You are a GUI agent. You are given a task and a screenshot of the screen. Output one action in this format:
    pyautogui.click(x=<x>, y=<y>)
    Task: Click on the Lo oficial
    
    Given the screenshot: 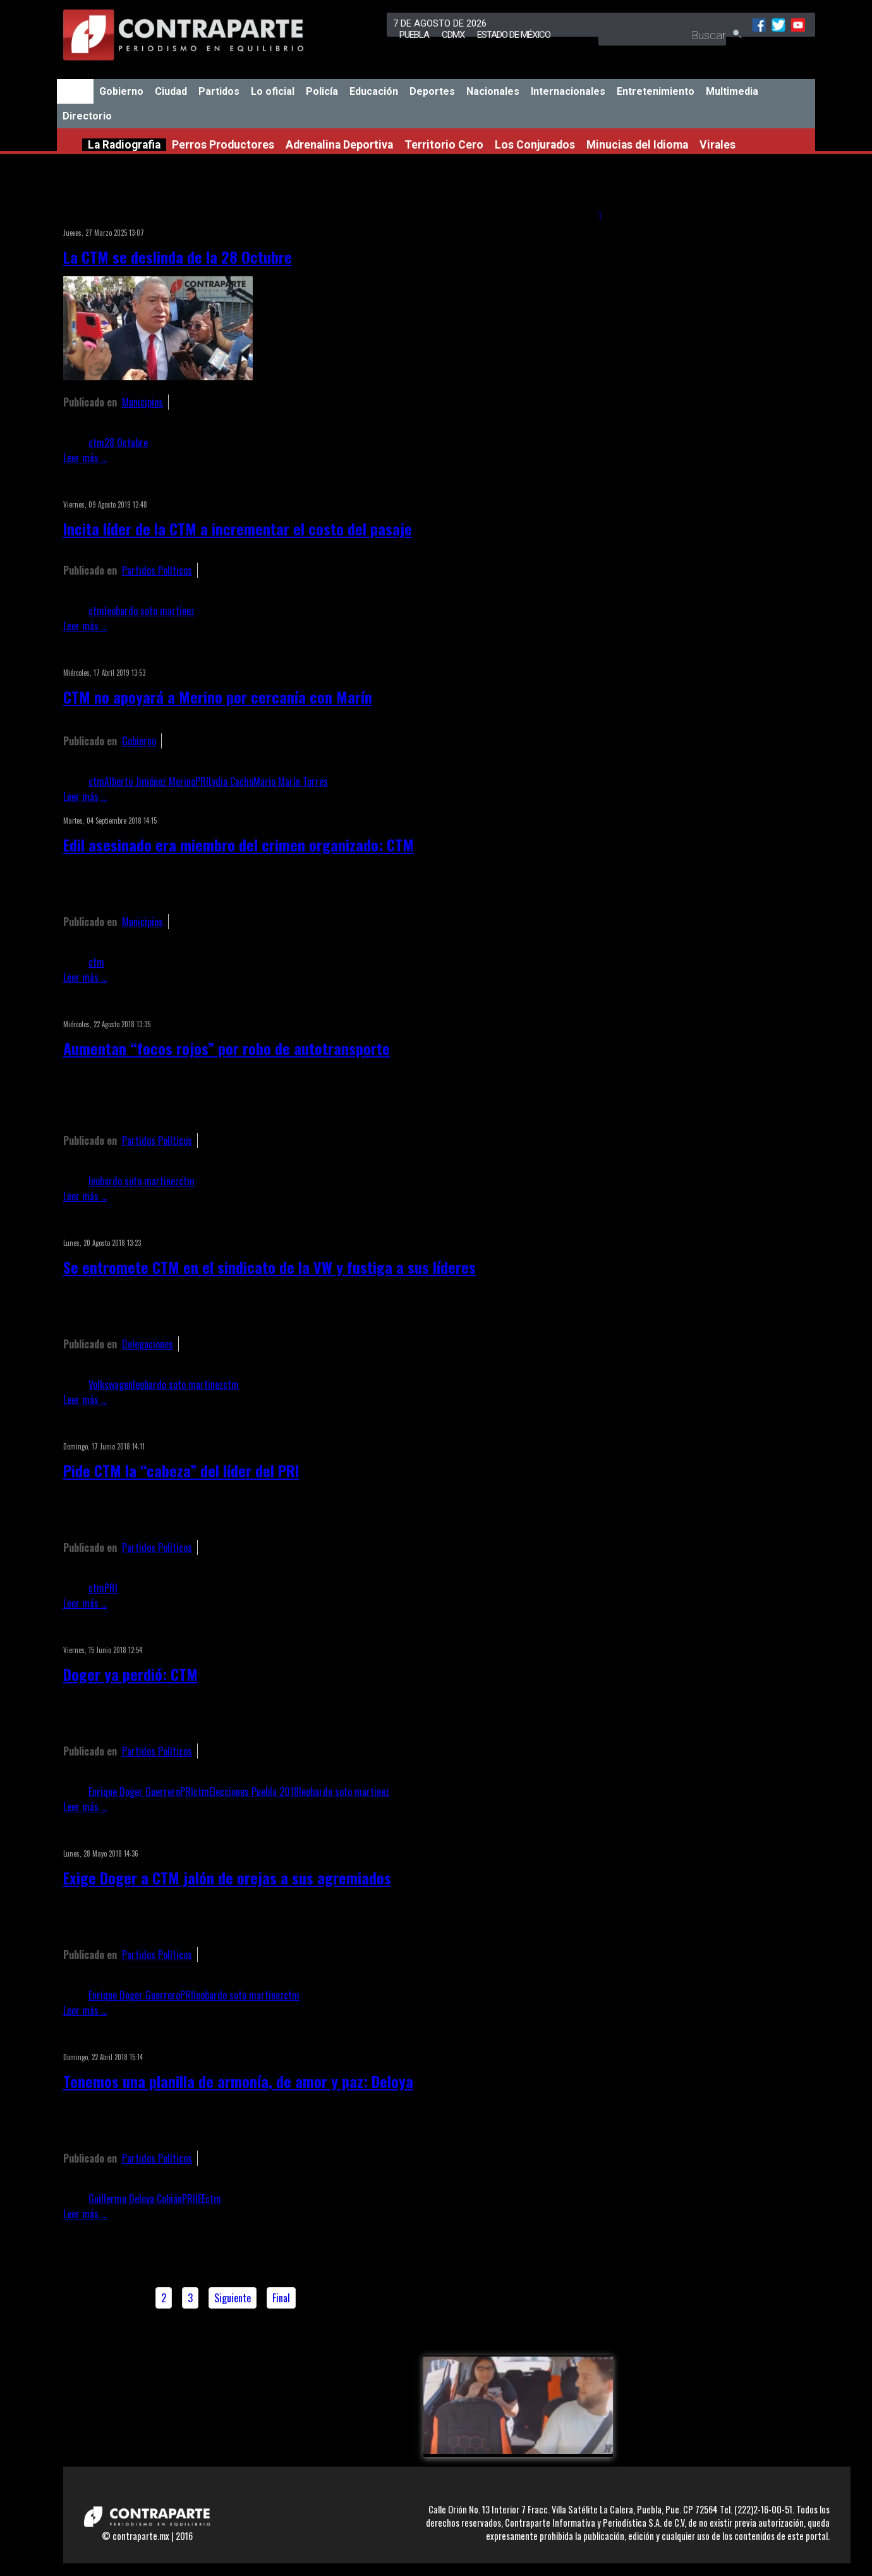 What is the action you would take?
    pyautogui.click(x=272, y=91)
    